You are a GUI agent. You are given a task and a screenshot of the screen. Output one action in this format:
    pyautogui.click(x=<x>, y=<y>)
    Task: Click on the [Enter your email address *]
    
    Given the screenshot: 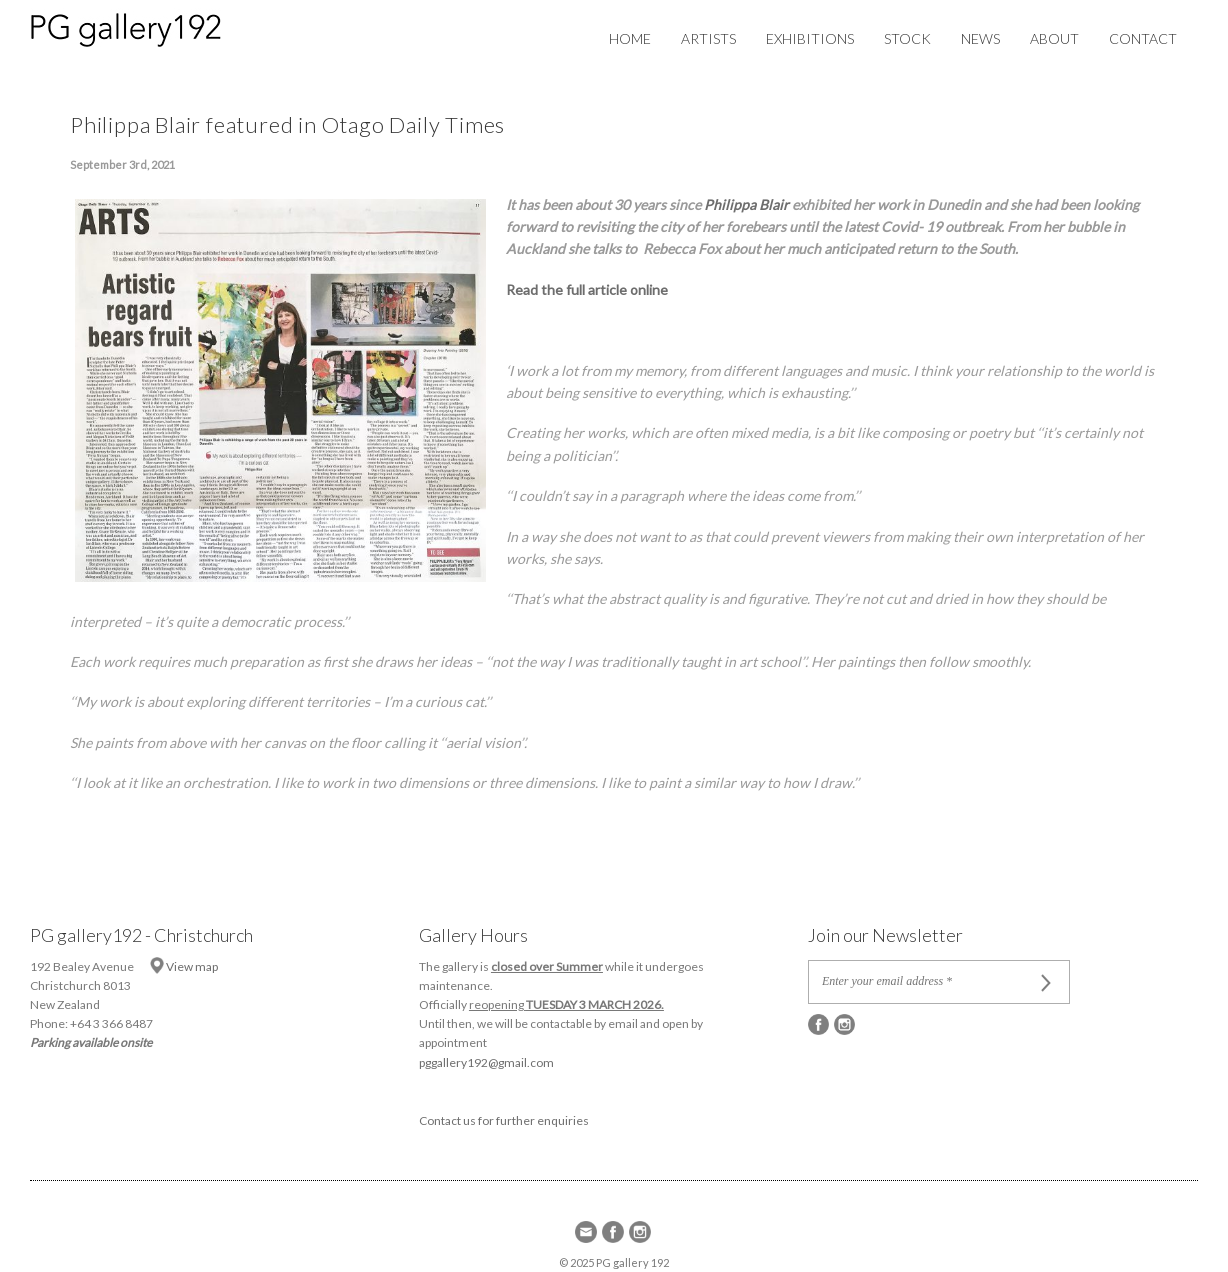 What is the action you would take?
    pyautogui.click(x=925, y=982)
    